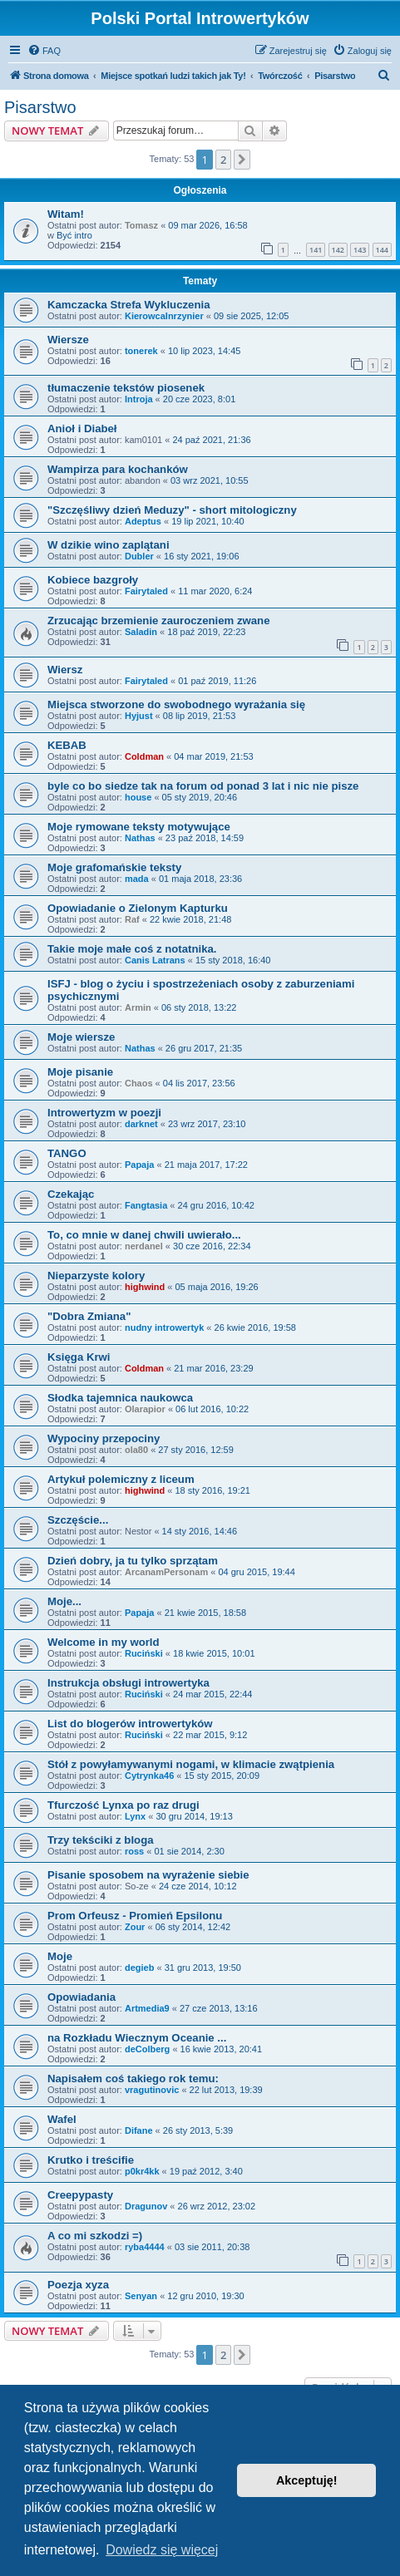 This screenshot has height=2576, width=400. What do you see at coordinates (140, 838) in the screenshot?
I see `Nathas` at bounding box center [140, 838].